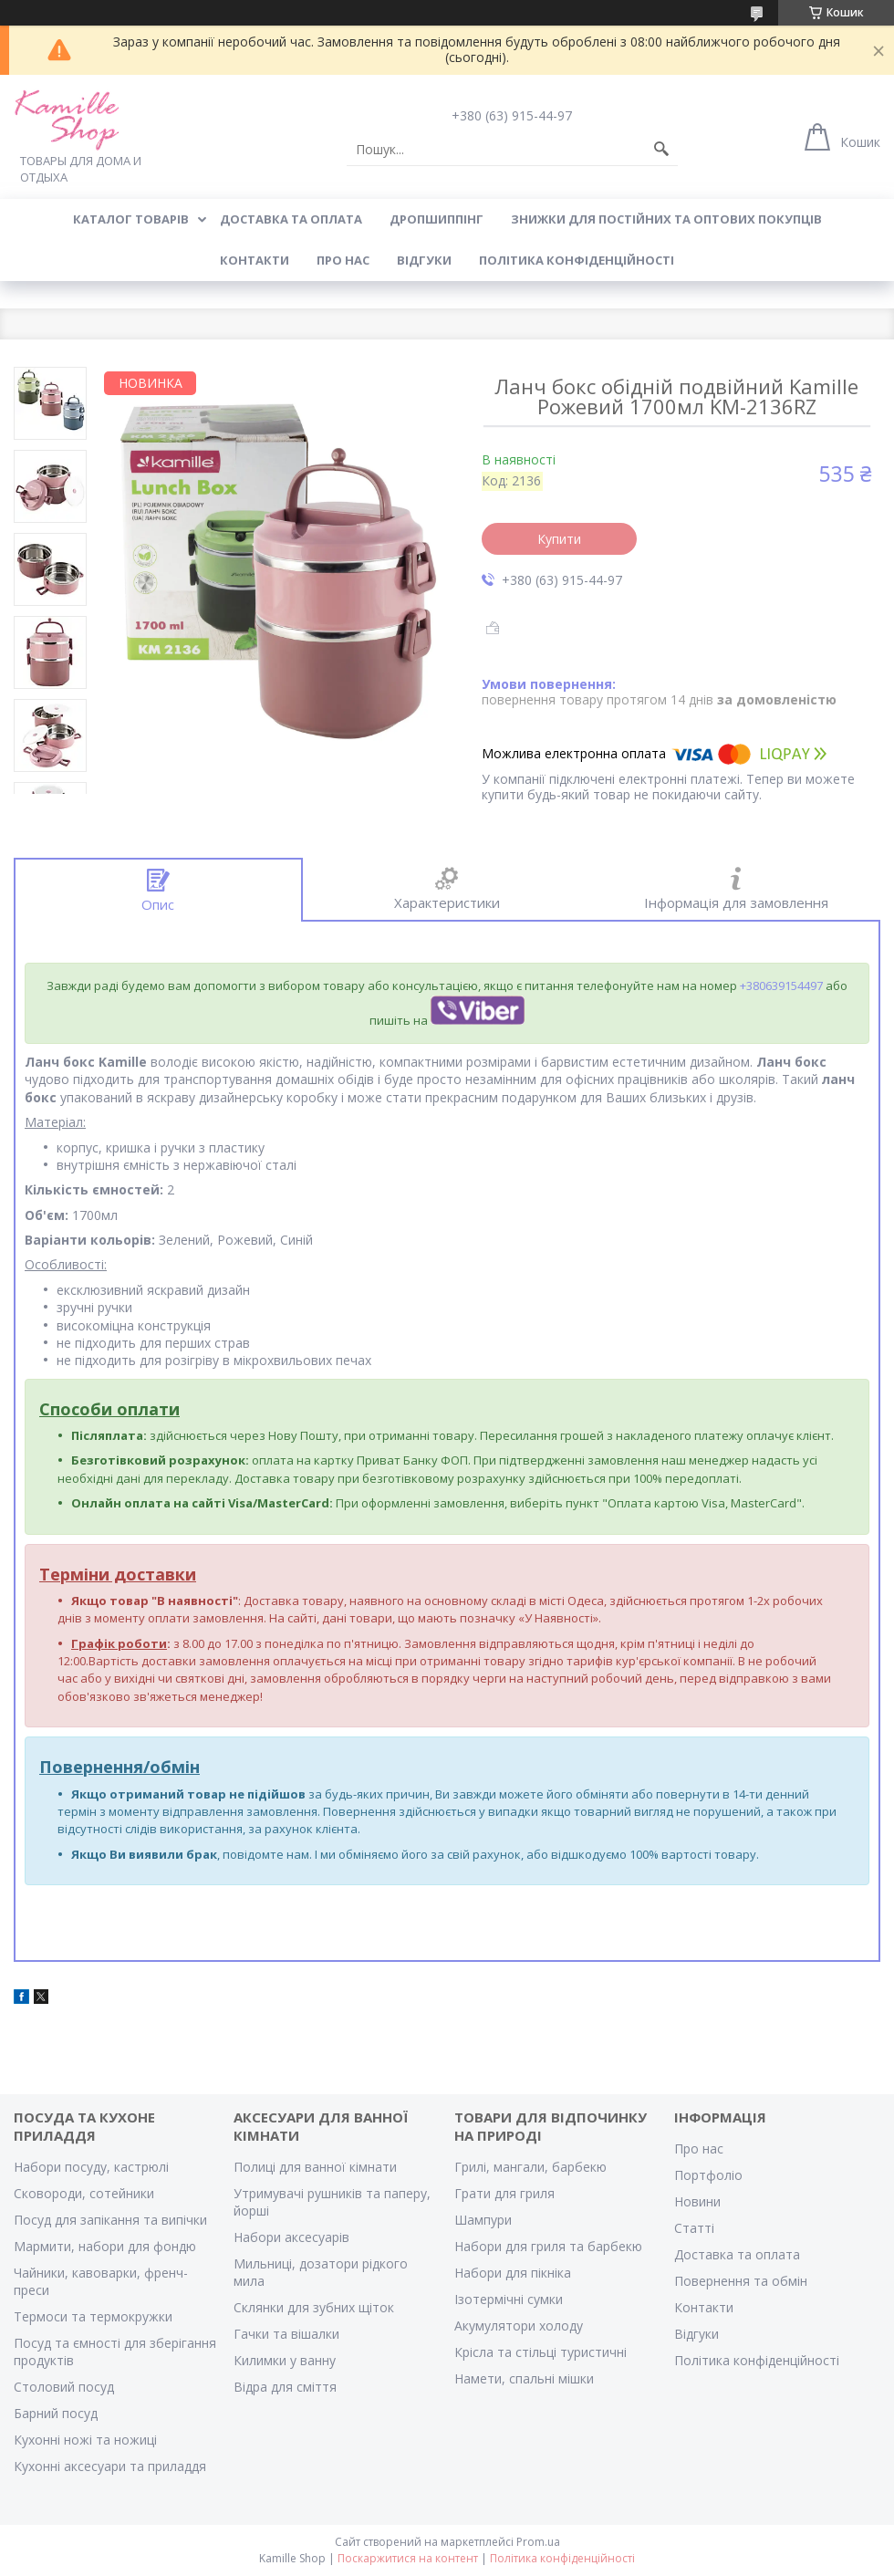 This screenshot has height=2576, width=894. What do you see at coordinates (254, 260) in the screenshot?
I see `КОНТАКТИ` at bounding box center [254, 260].